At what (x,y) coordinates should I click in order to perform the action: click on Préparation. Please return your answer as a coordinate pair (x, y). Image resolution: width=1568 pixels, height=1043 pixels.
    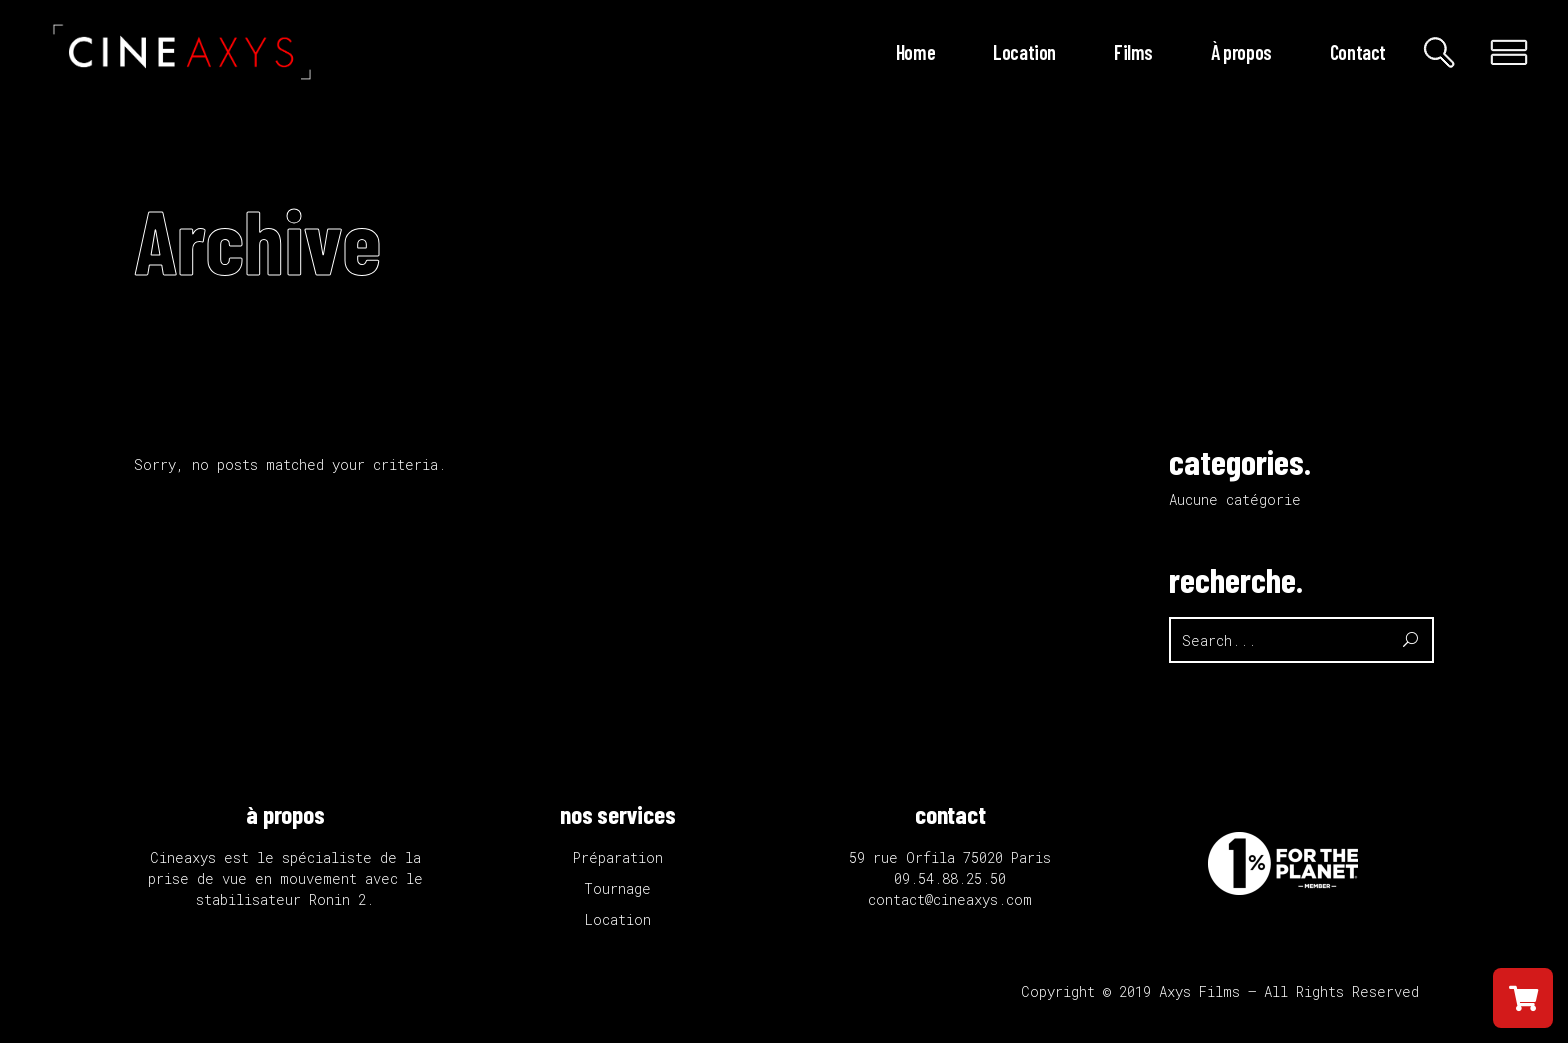
    Looking at the image, I should click on (618, 857).